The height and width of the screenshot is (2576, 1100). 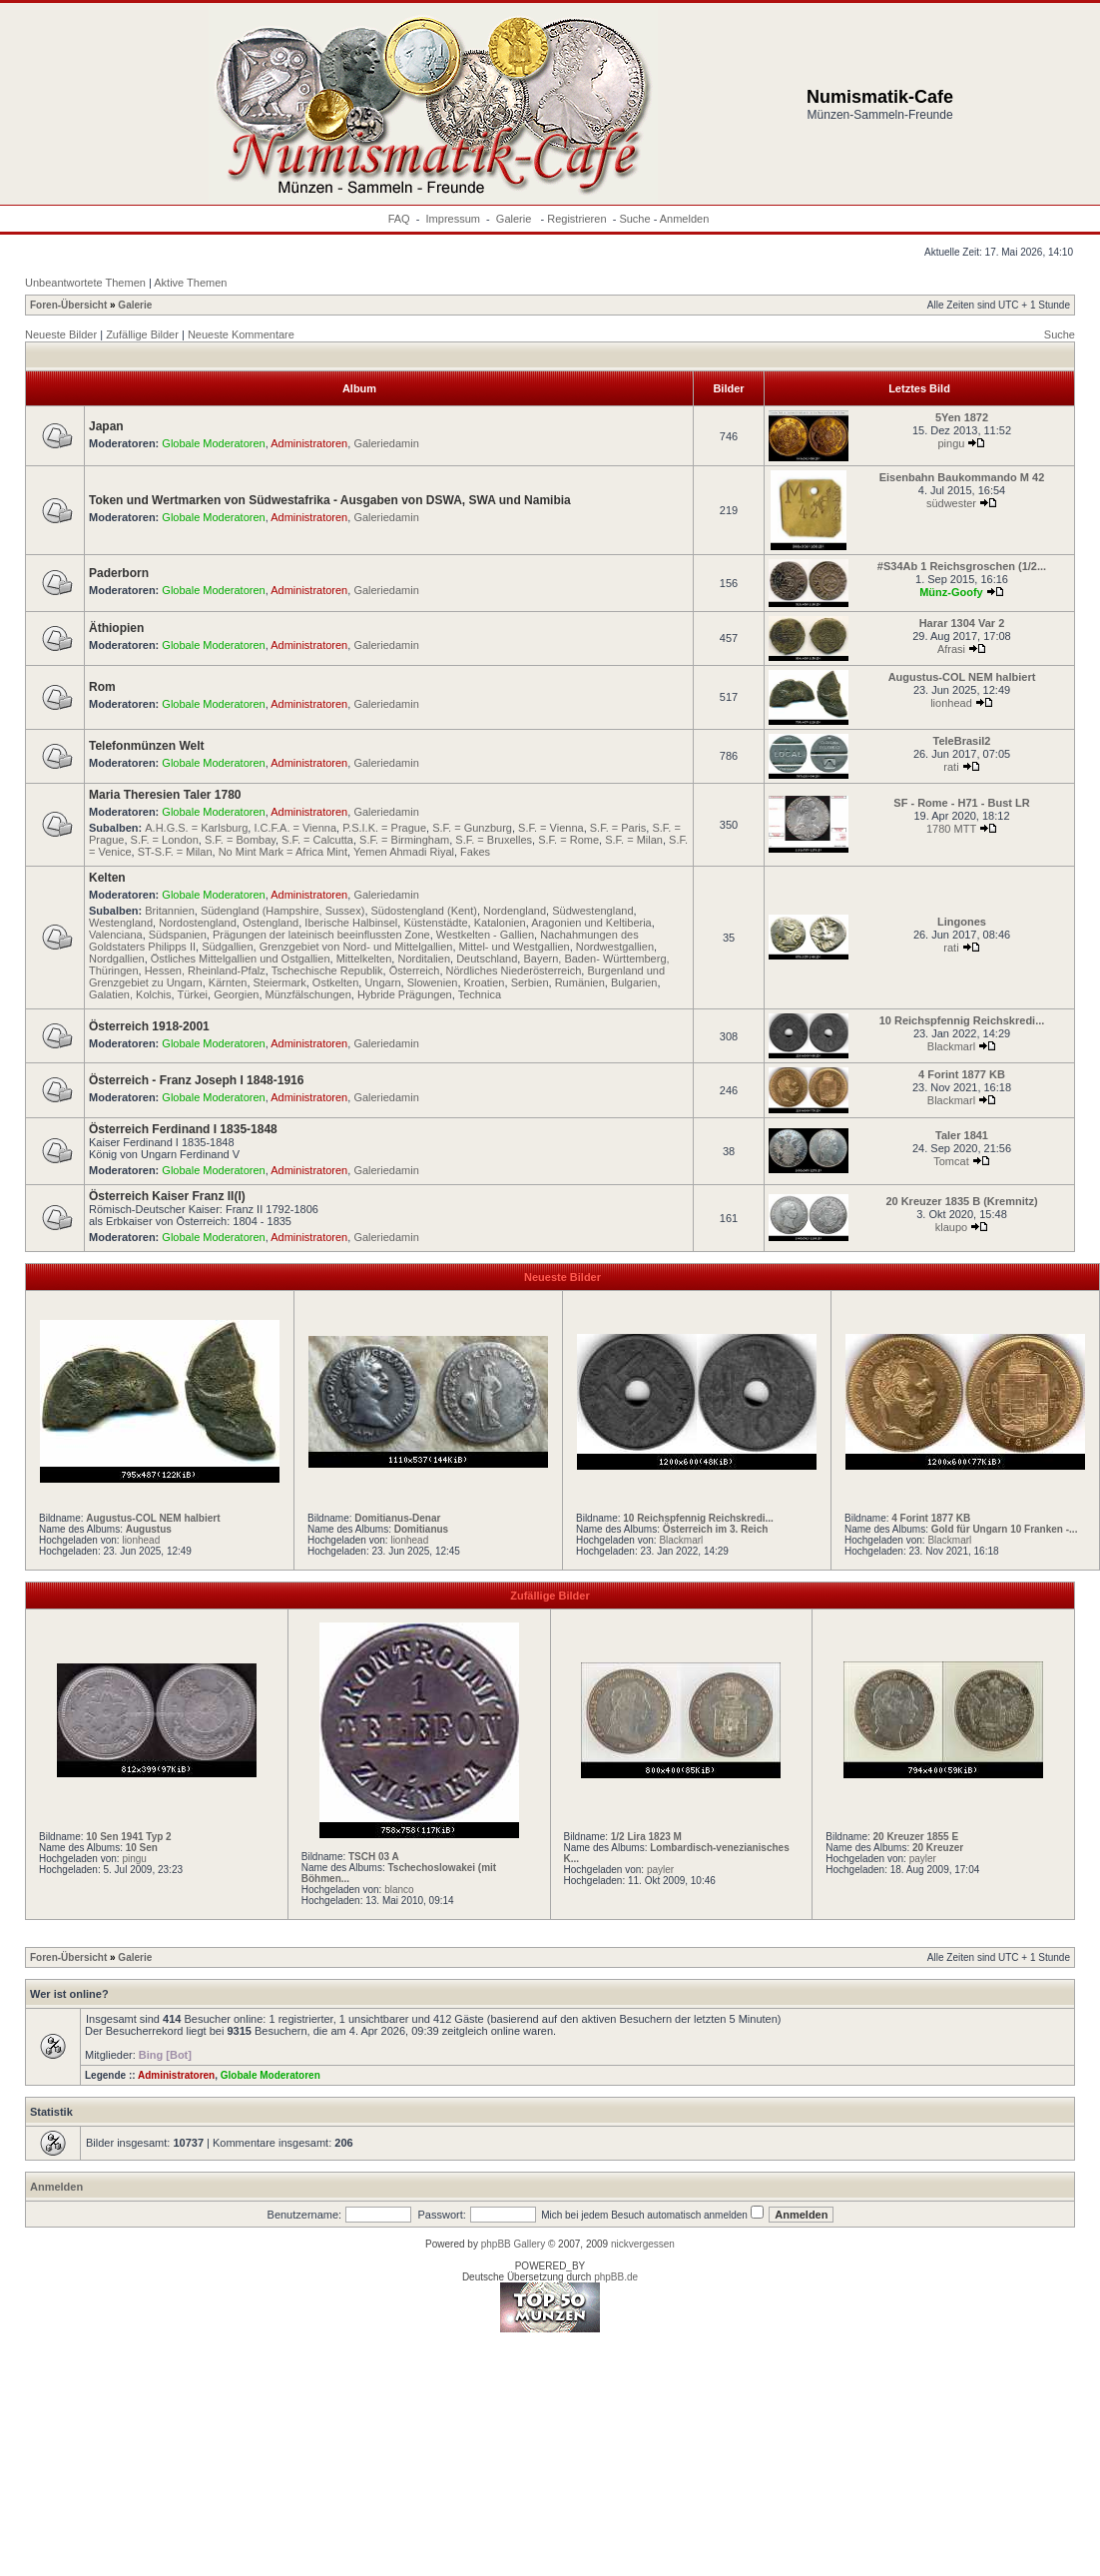 I want to click on Maria Theresien Taler 1780, so click(x=165, y=795).